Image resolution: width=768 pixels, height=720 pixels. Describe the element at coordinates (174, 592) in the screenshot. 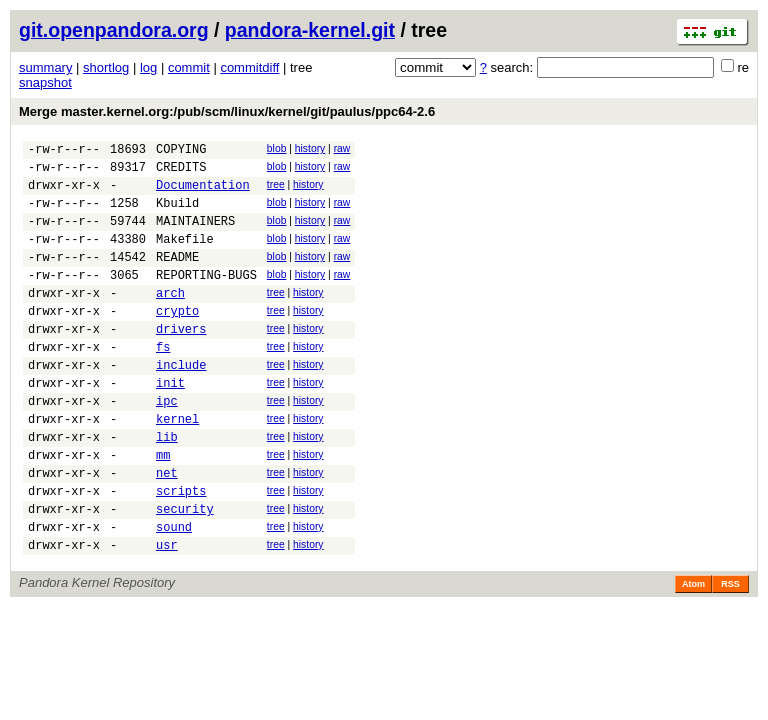

I see `sound` at that location.